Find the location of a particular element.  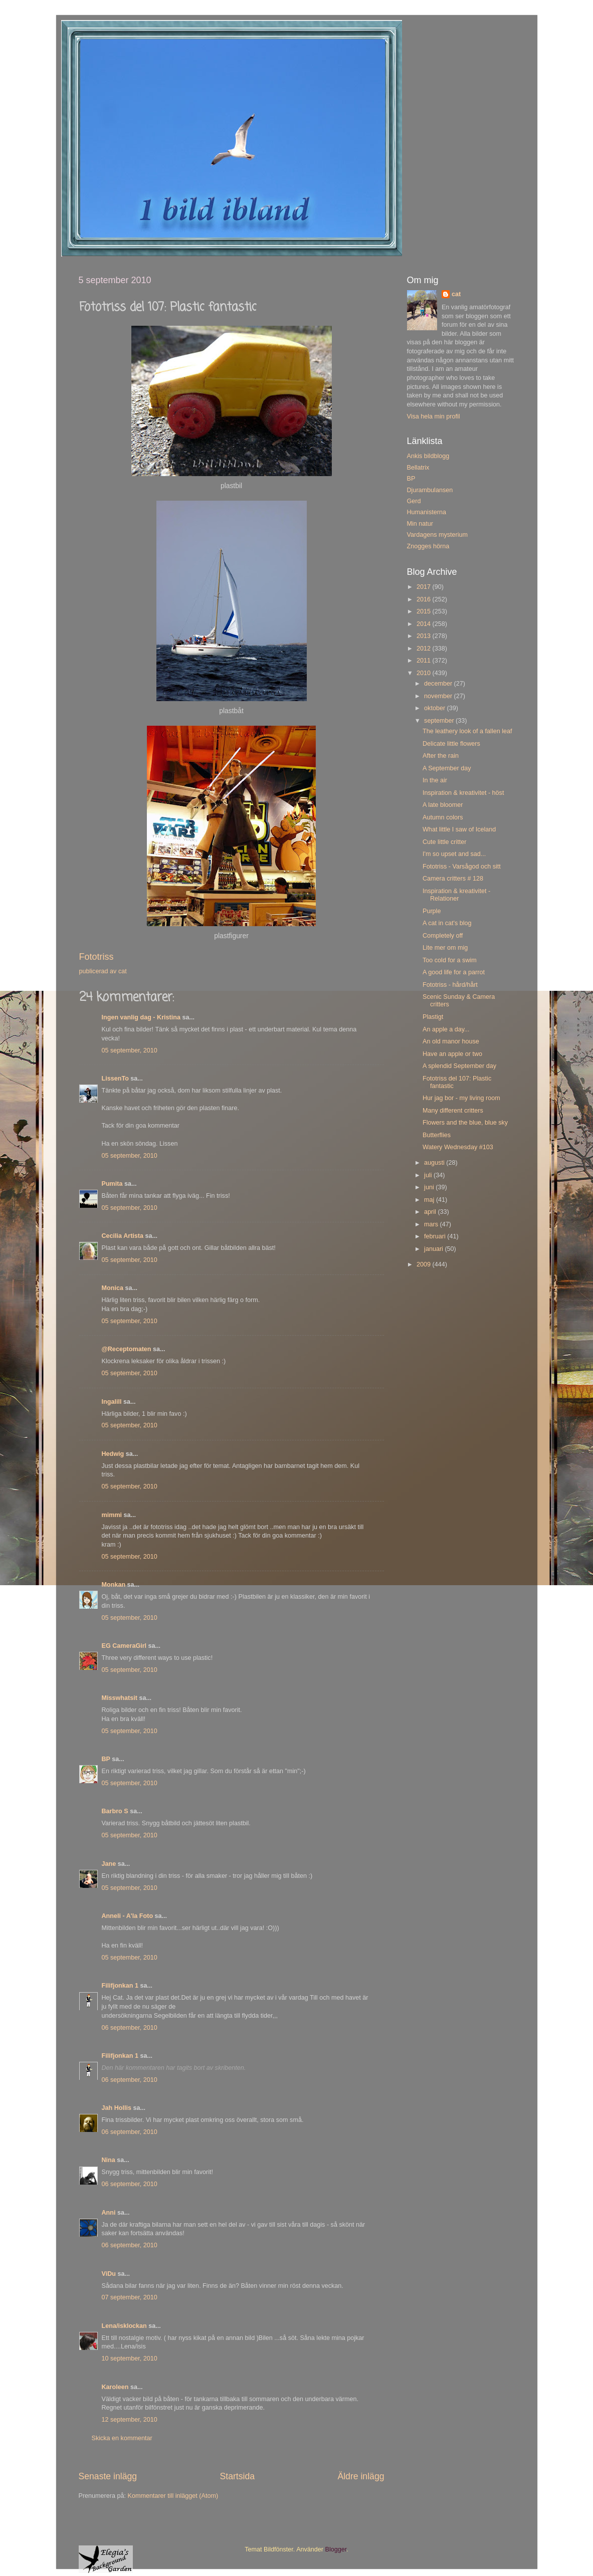

@Receptomaten is located at coordinates (126, 1349).